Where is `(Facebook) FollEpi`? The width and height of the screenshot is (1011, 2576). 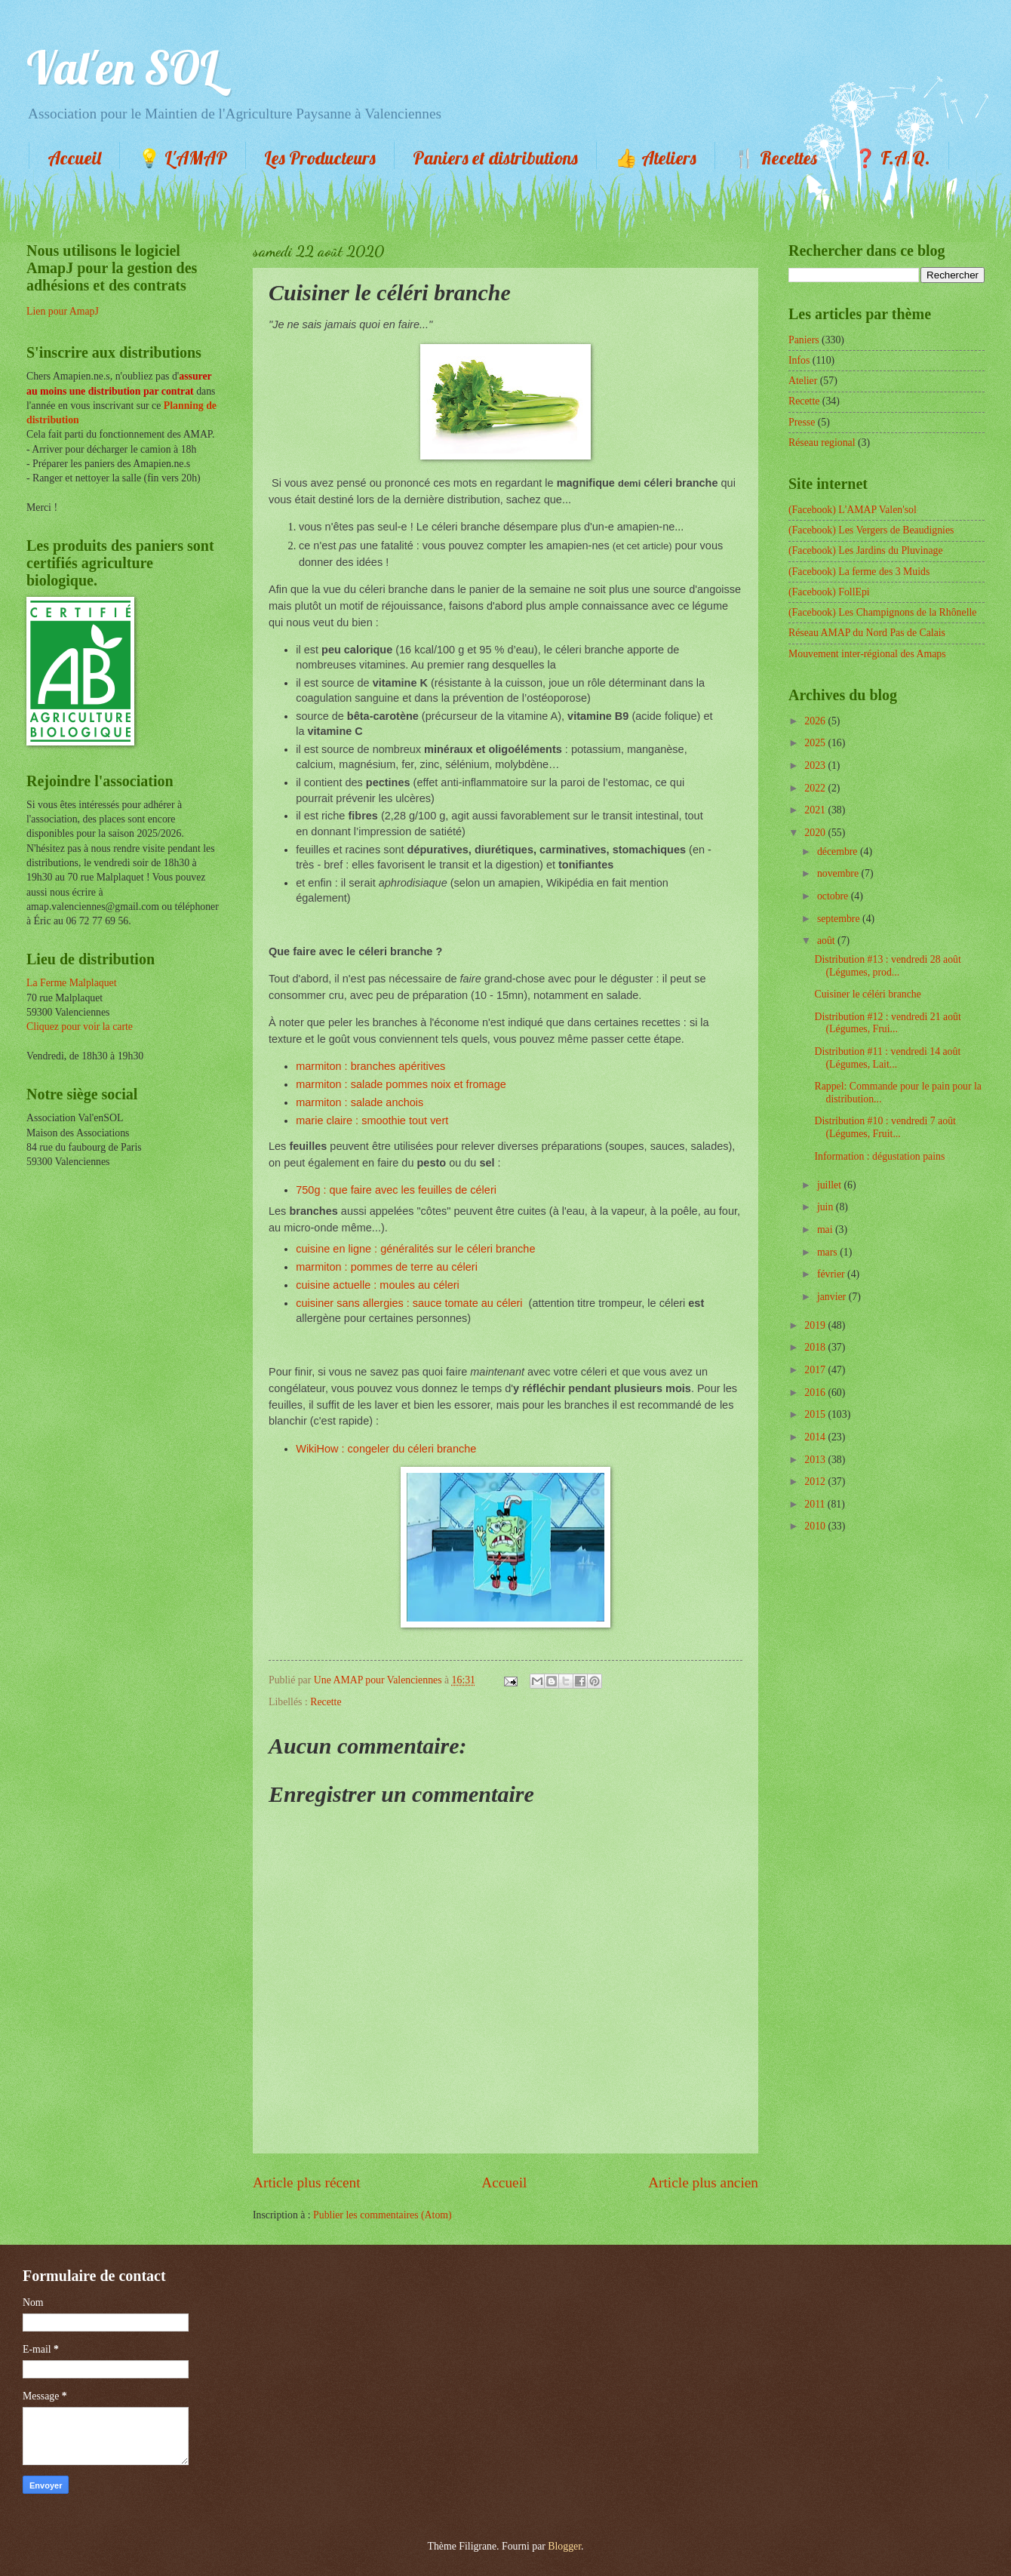 (Facebook) FollEpi is located at coordinates (829, 592).